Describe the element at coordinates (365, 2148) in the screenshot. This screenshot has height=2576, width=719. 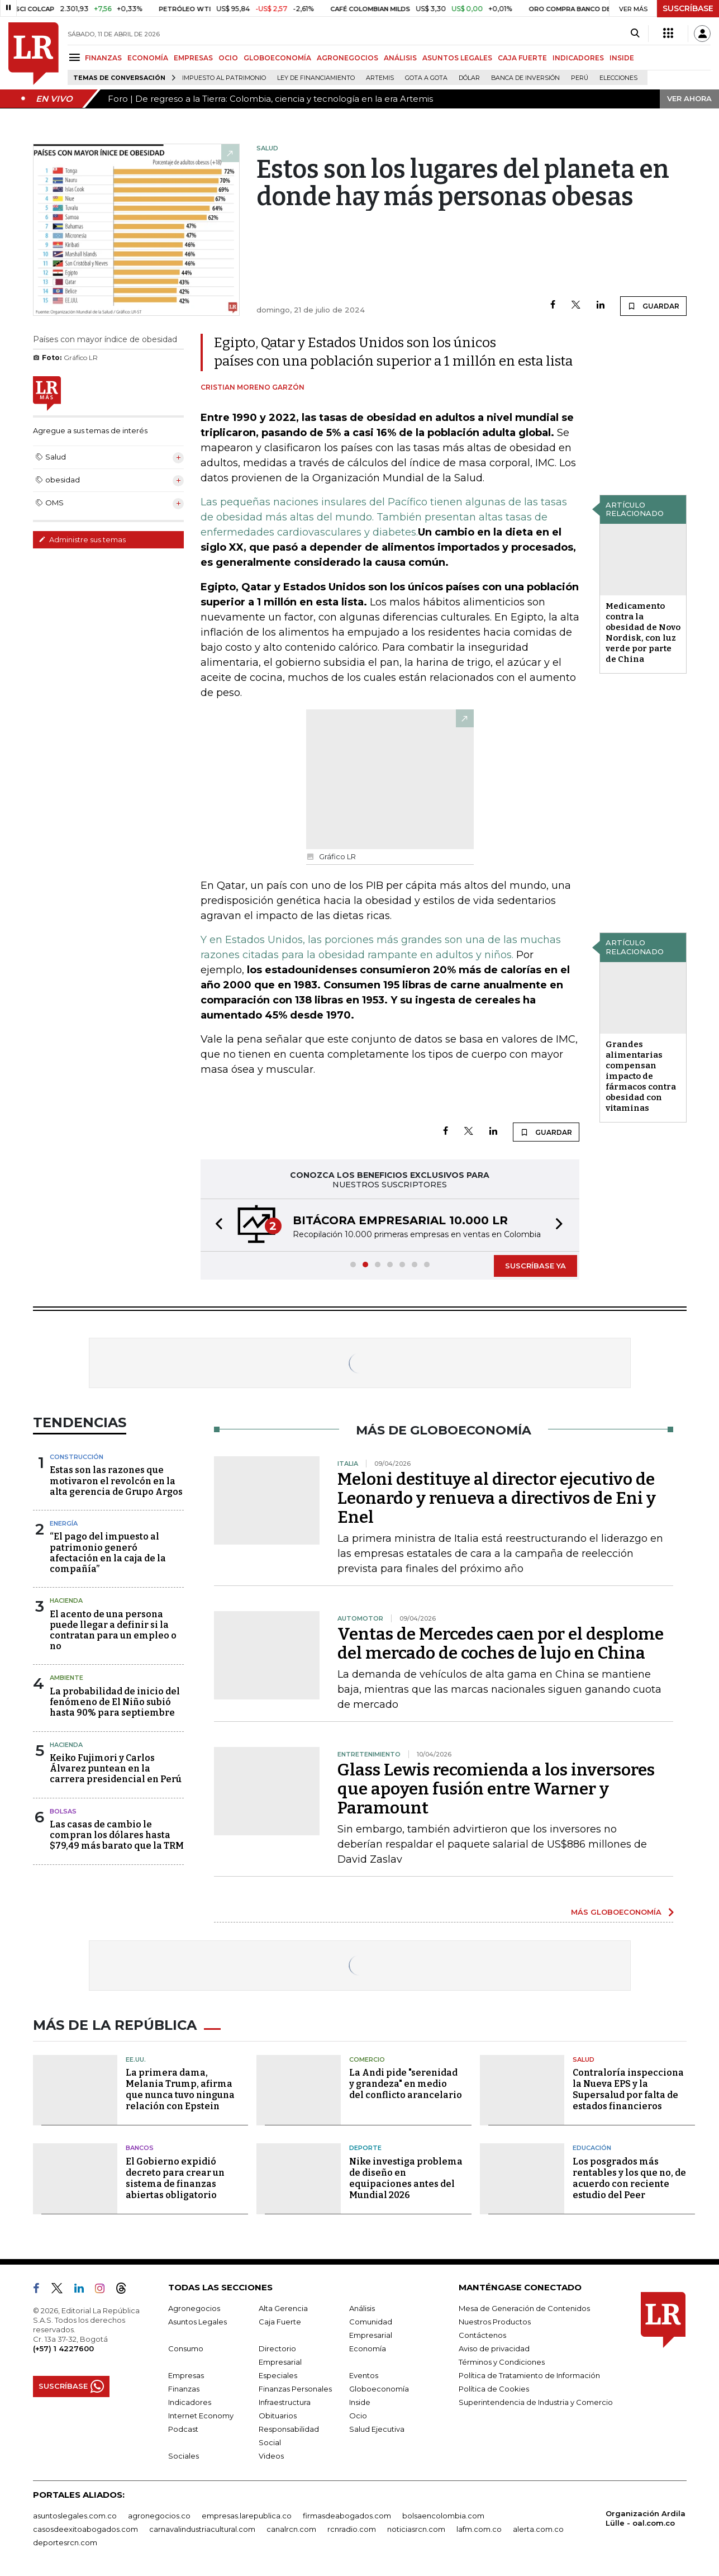
I see `Deporte` at that location.